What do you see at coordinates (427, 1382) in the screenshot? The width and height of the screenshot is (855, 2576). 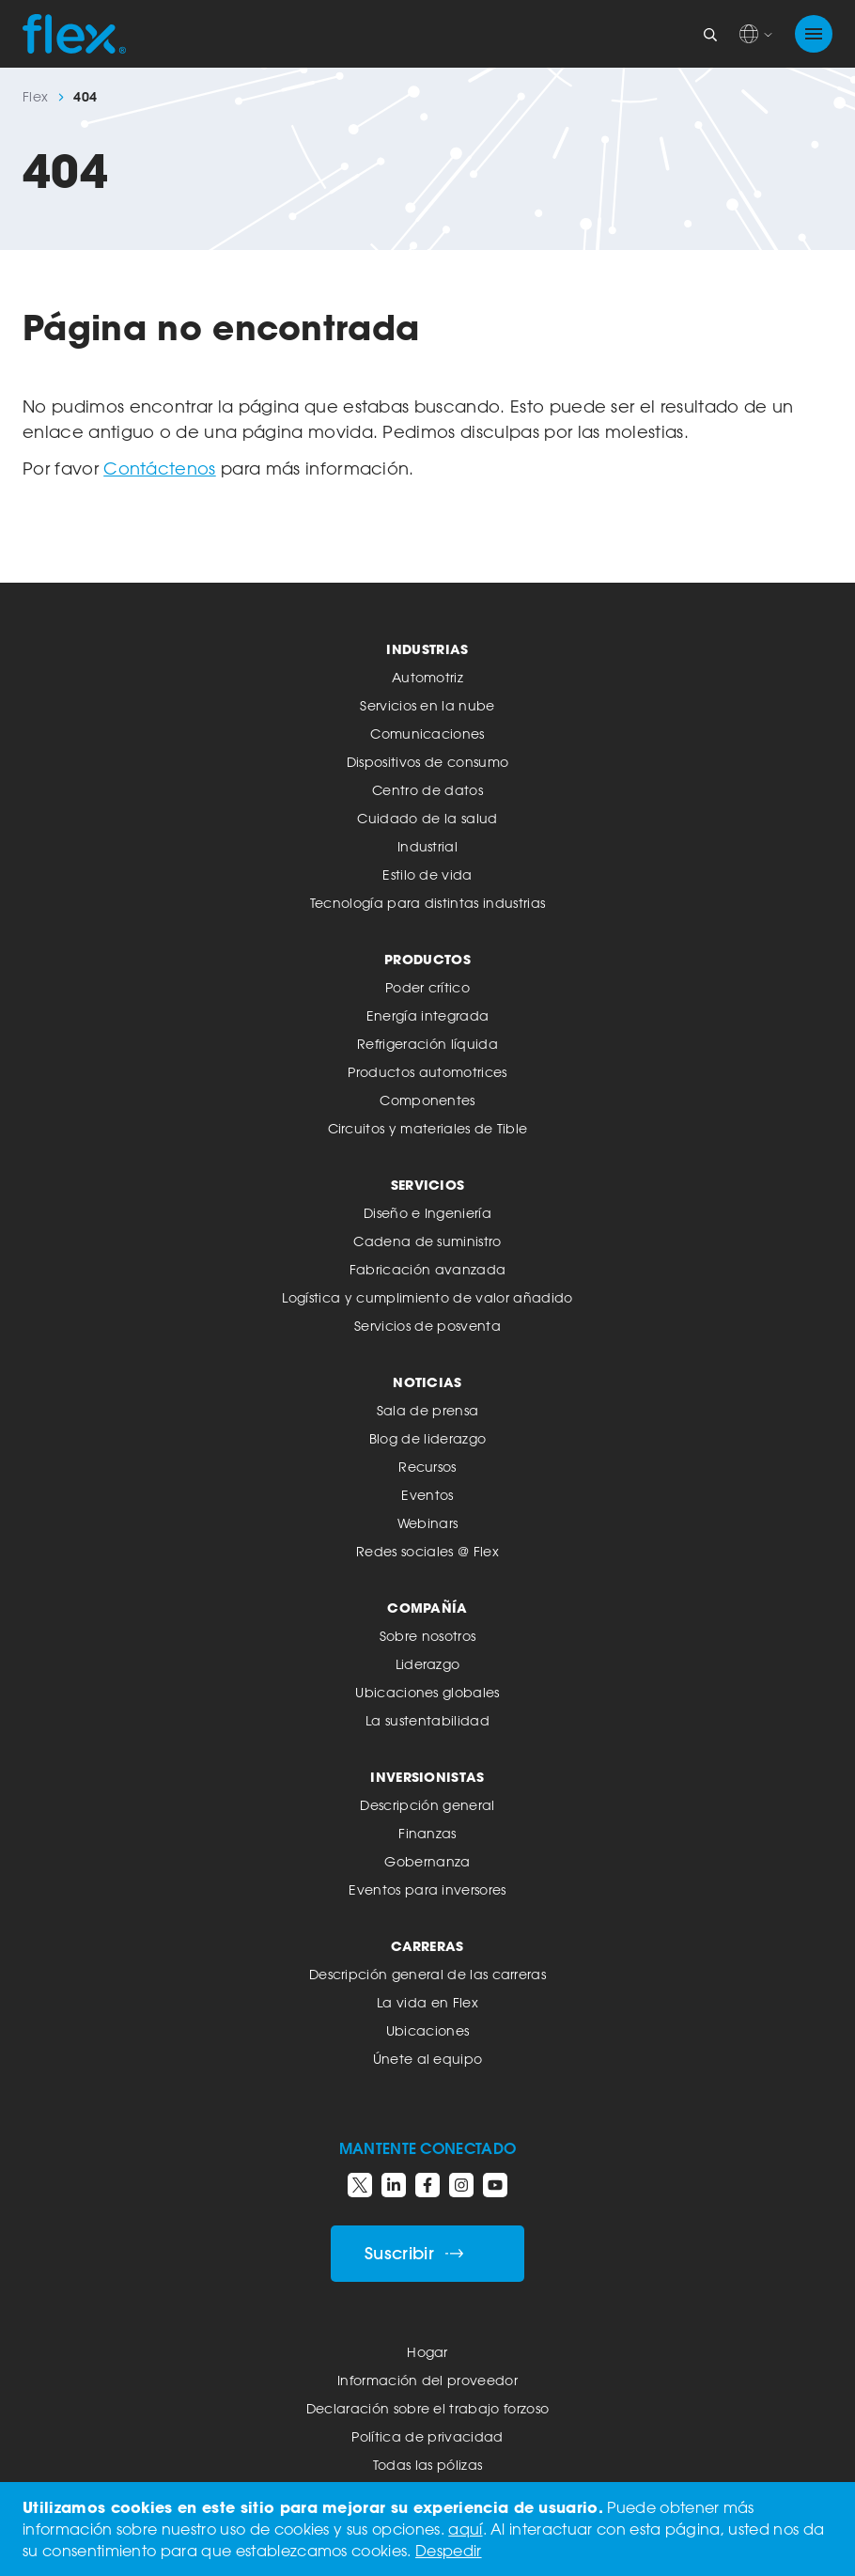 I see `Noticias` at bounding box center [427, 1382].